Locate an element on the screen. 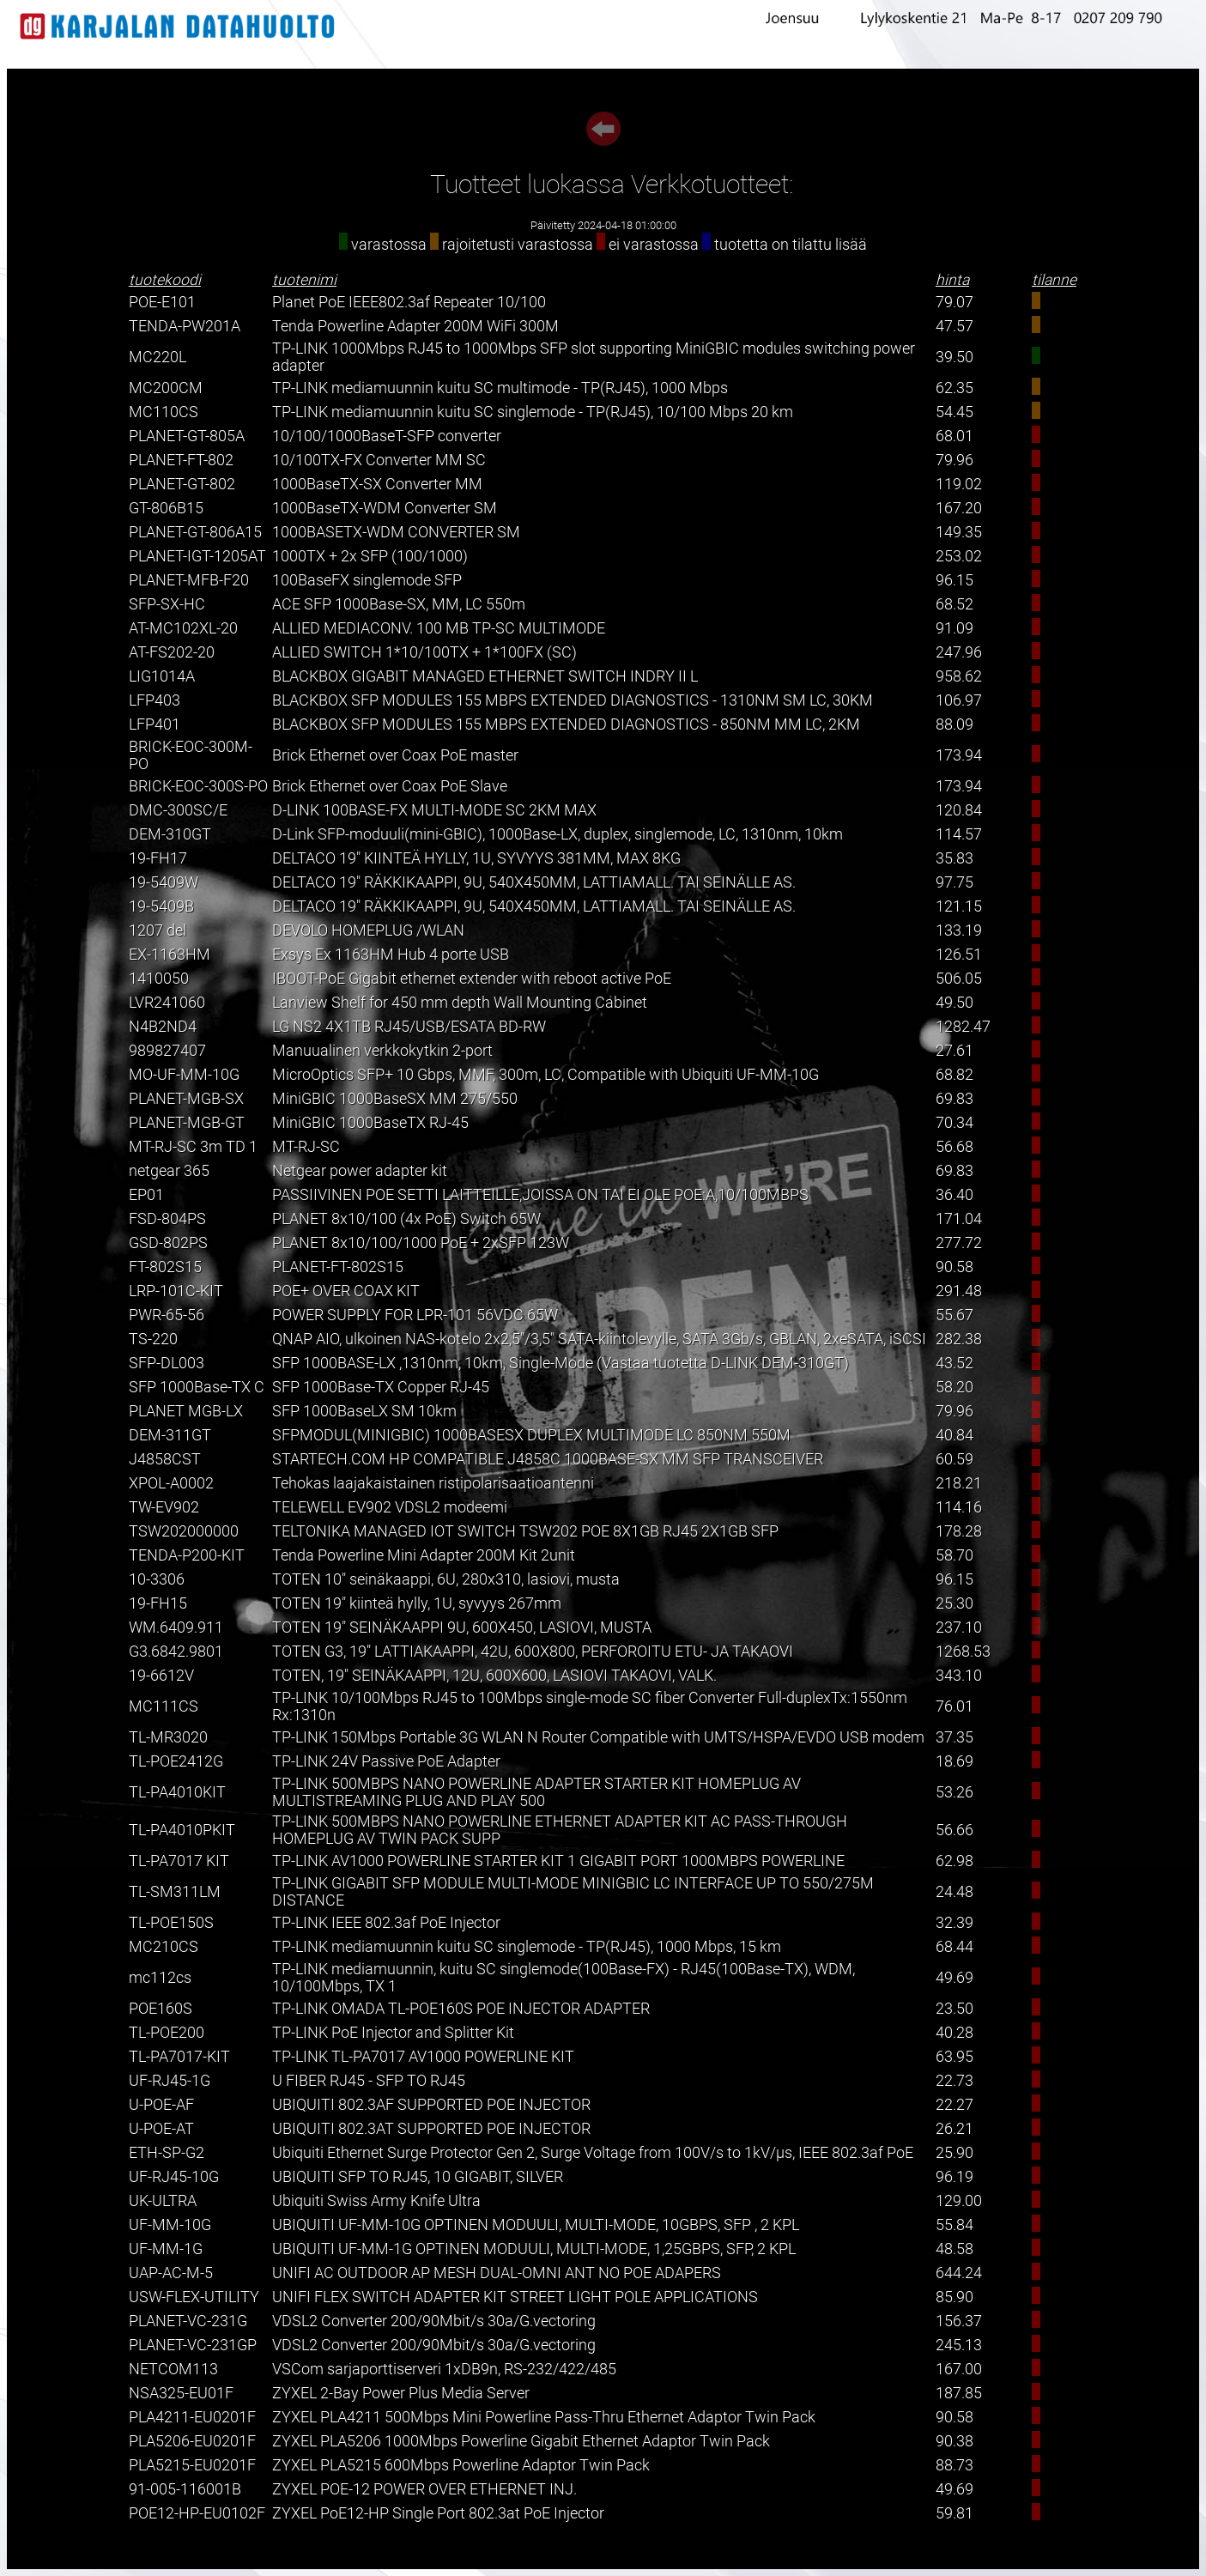 The image size is (1206, 2576). Brick Ethernet over Coax PoE Slave is located at coordinates (389, 786).